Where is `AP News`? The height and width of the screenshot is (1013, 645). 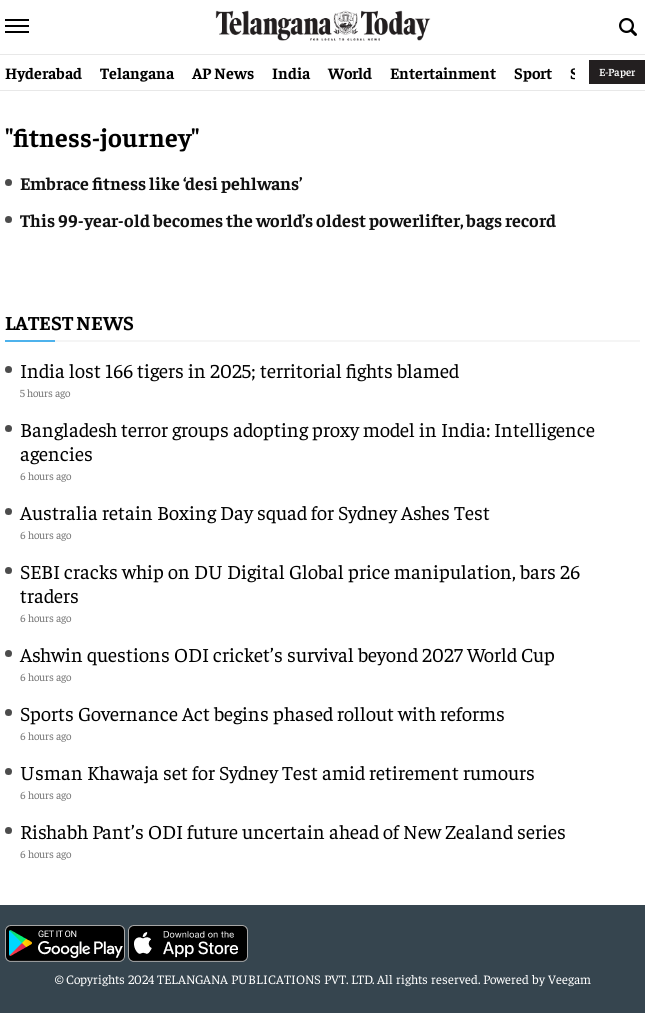
AP News is located at coordinates (223, 72).